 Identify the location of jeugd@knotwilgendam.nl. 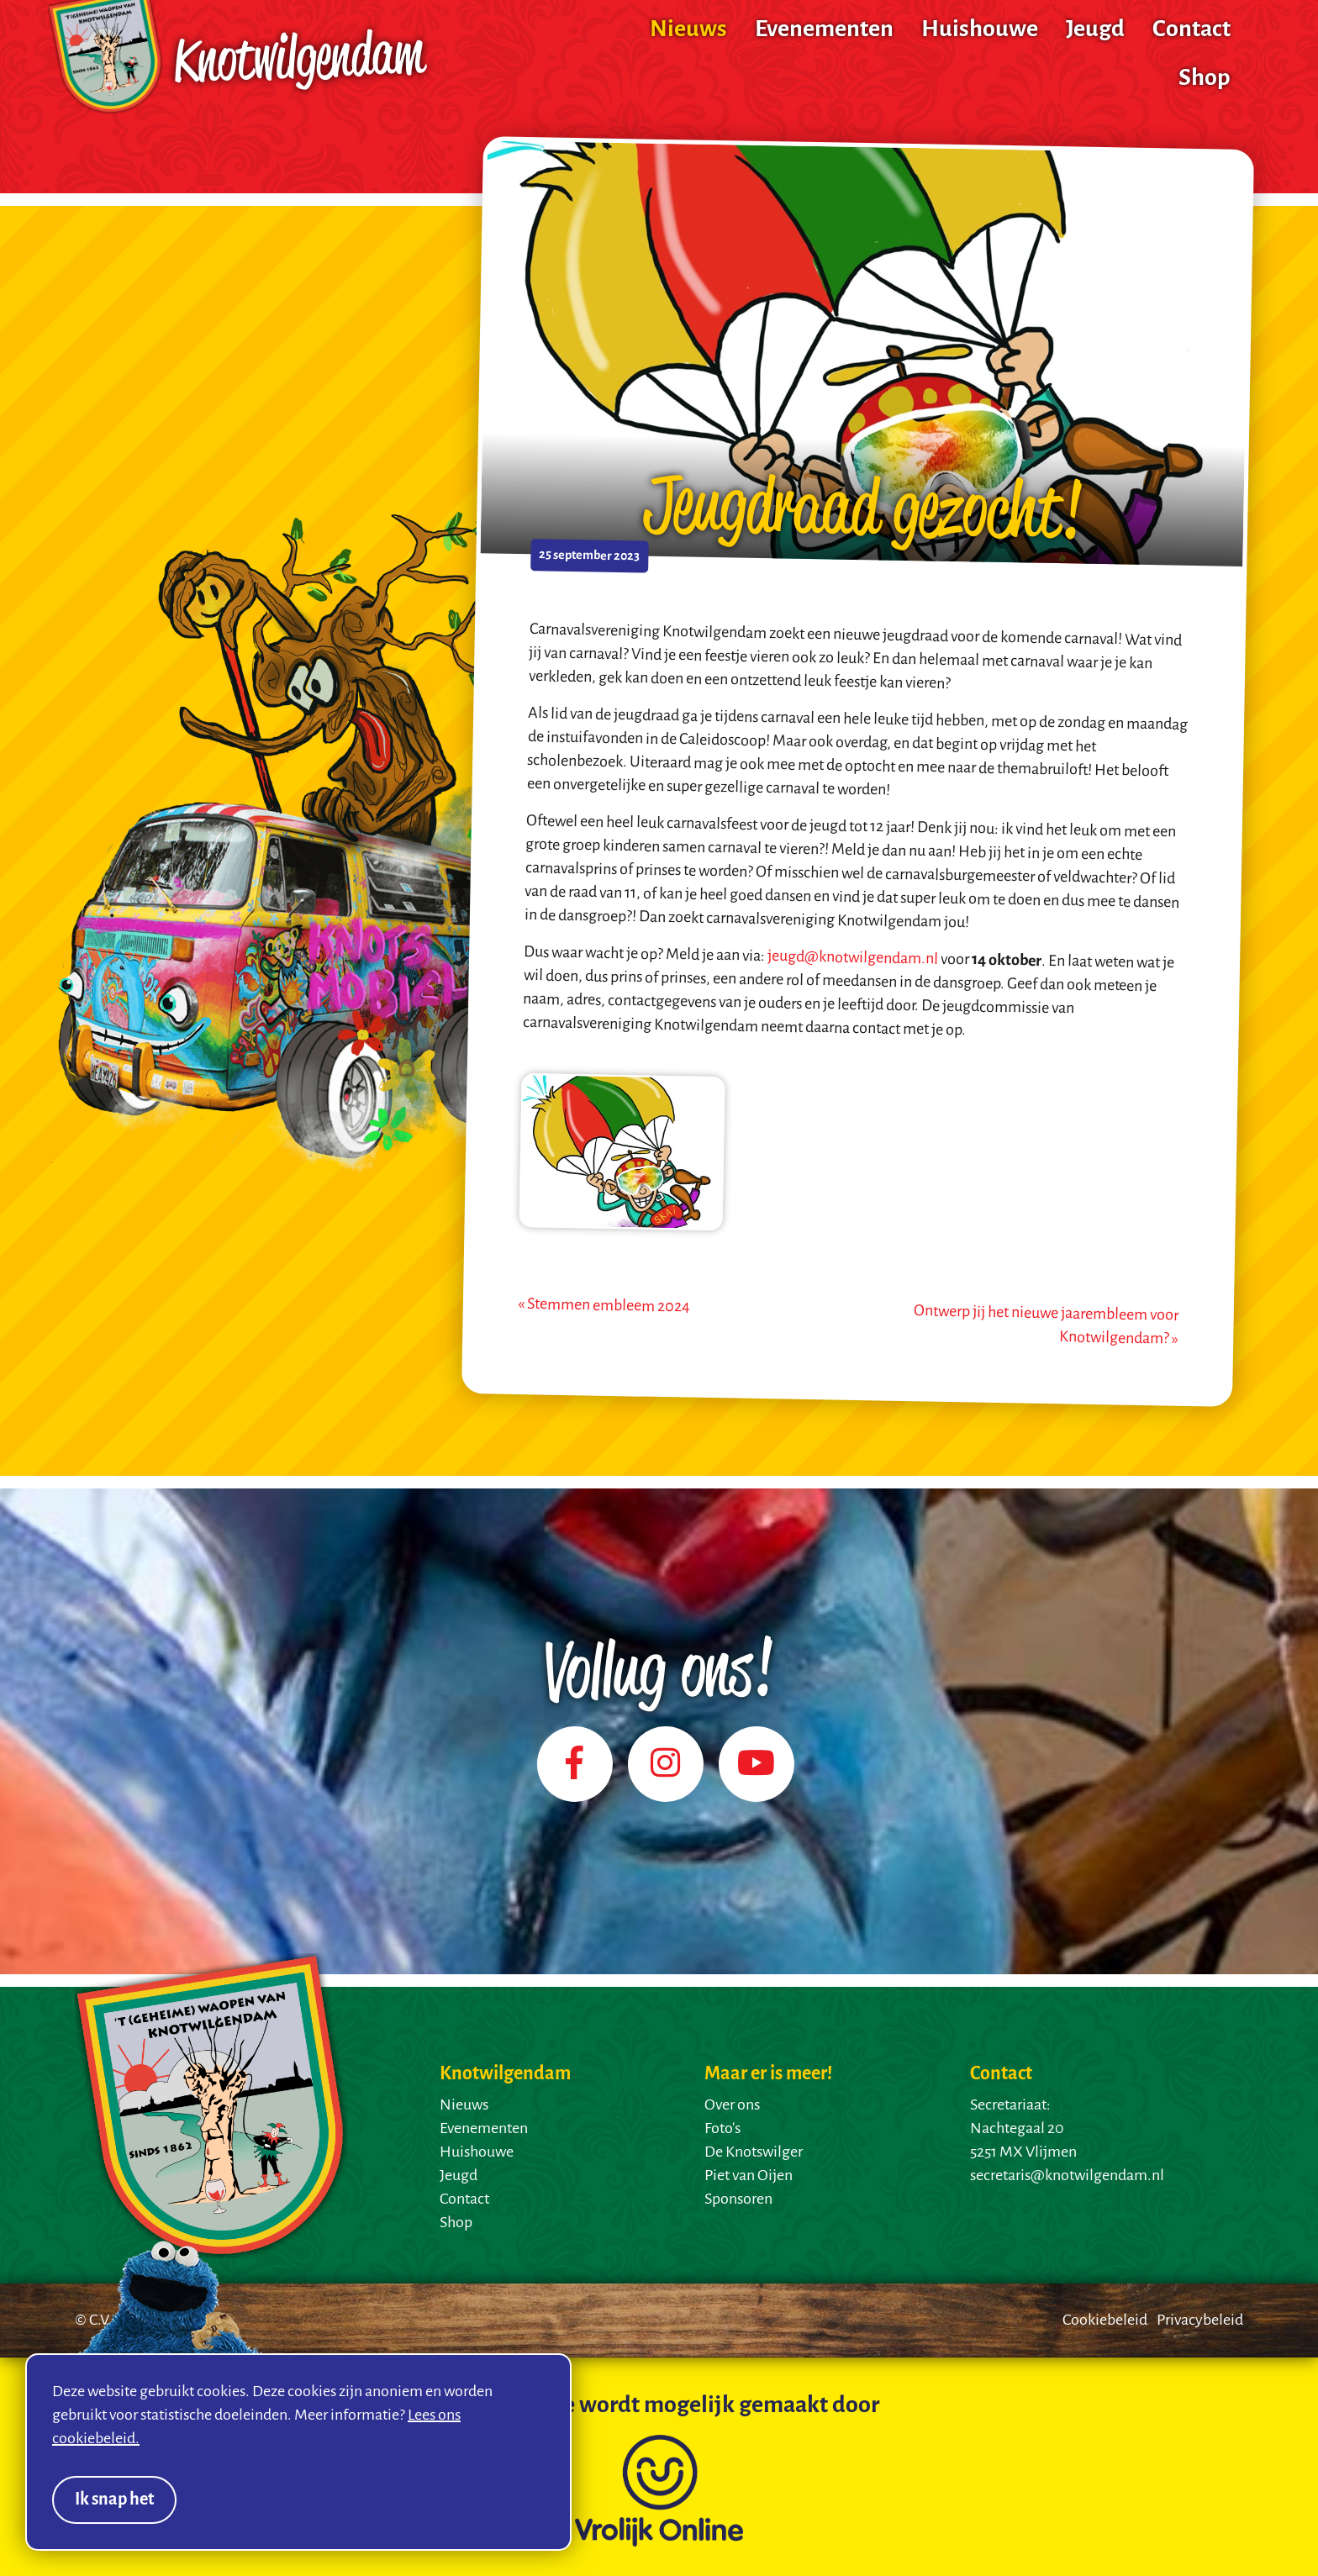
(852, 958).